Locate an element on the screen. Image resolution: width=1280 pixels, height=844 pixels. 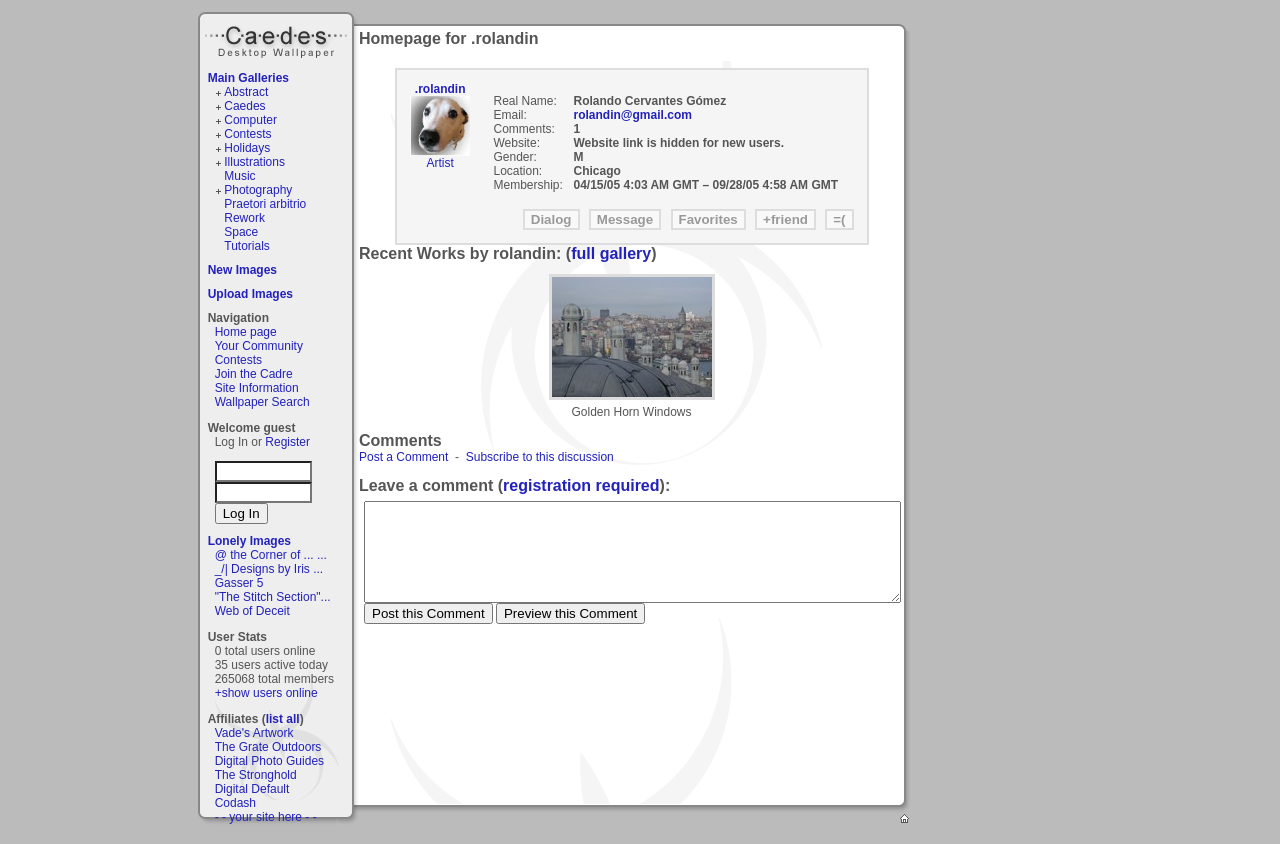
+show users online is located at coordinates (266, 693).